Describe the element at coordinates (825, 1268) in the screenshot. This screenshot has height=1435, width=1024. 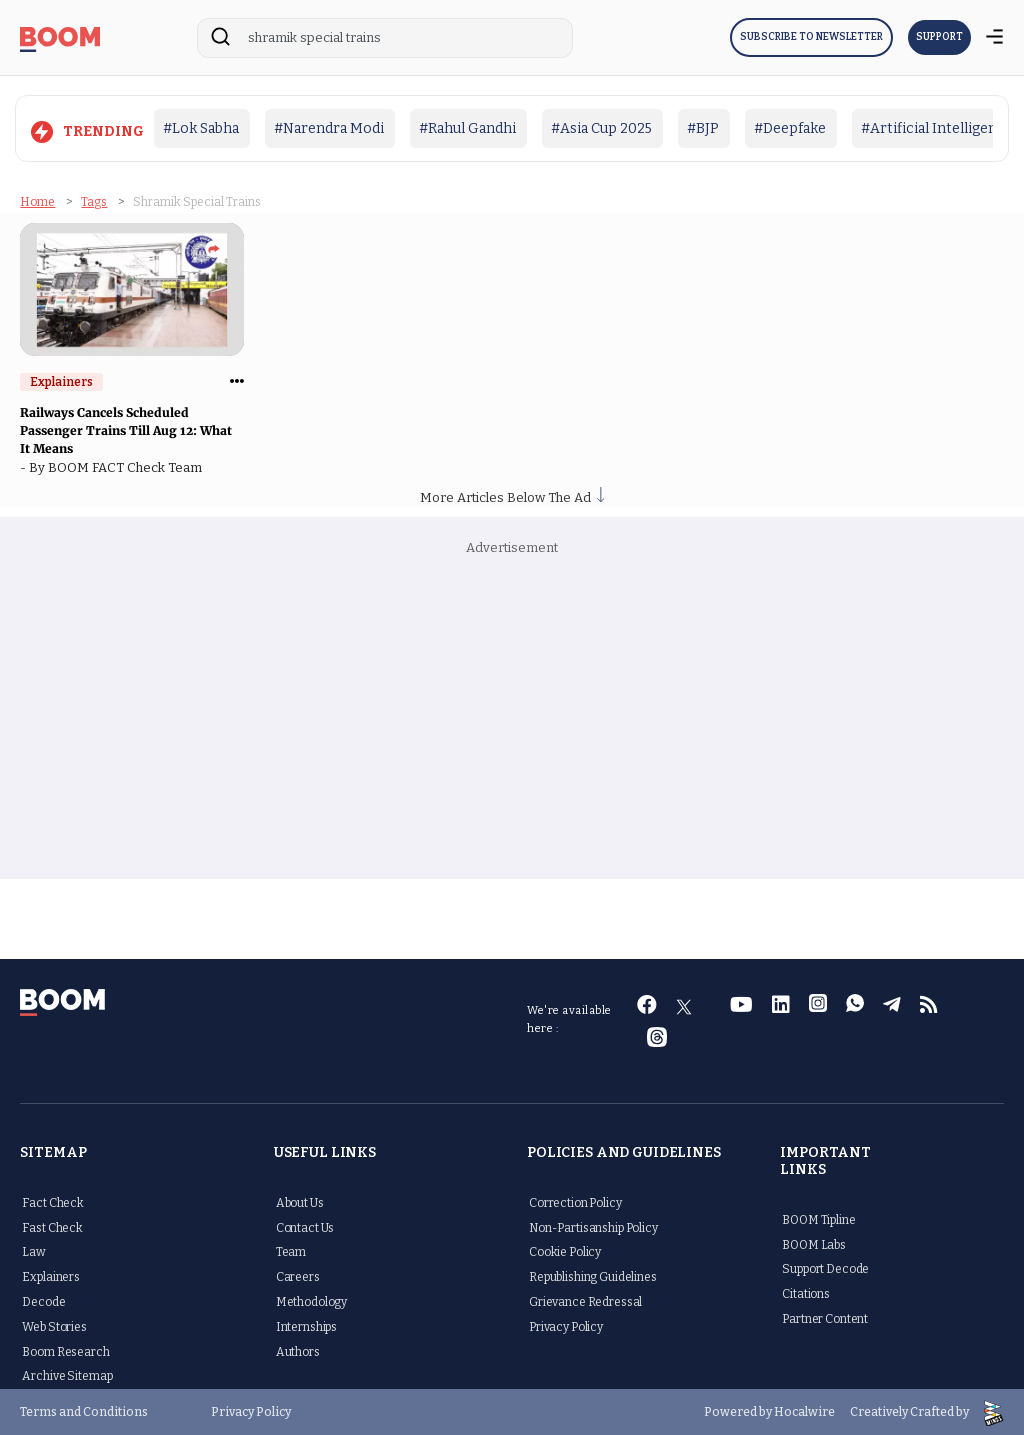
I see `Support Decode` at that location.